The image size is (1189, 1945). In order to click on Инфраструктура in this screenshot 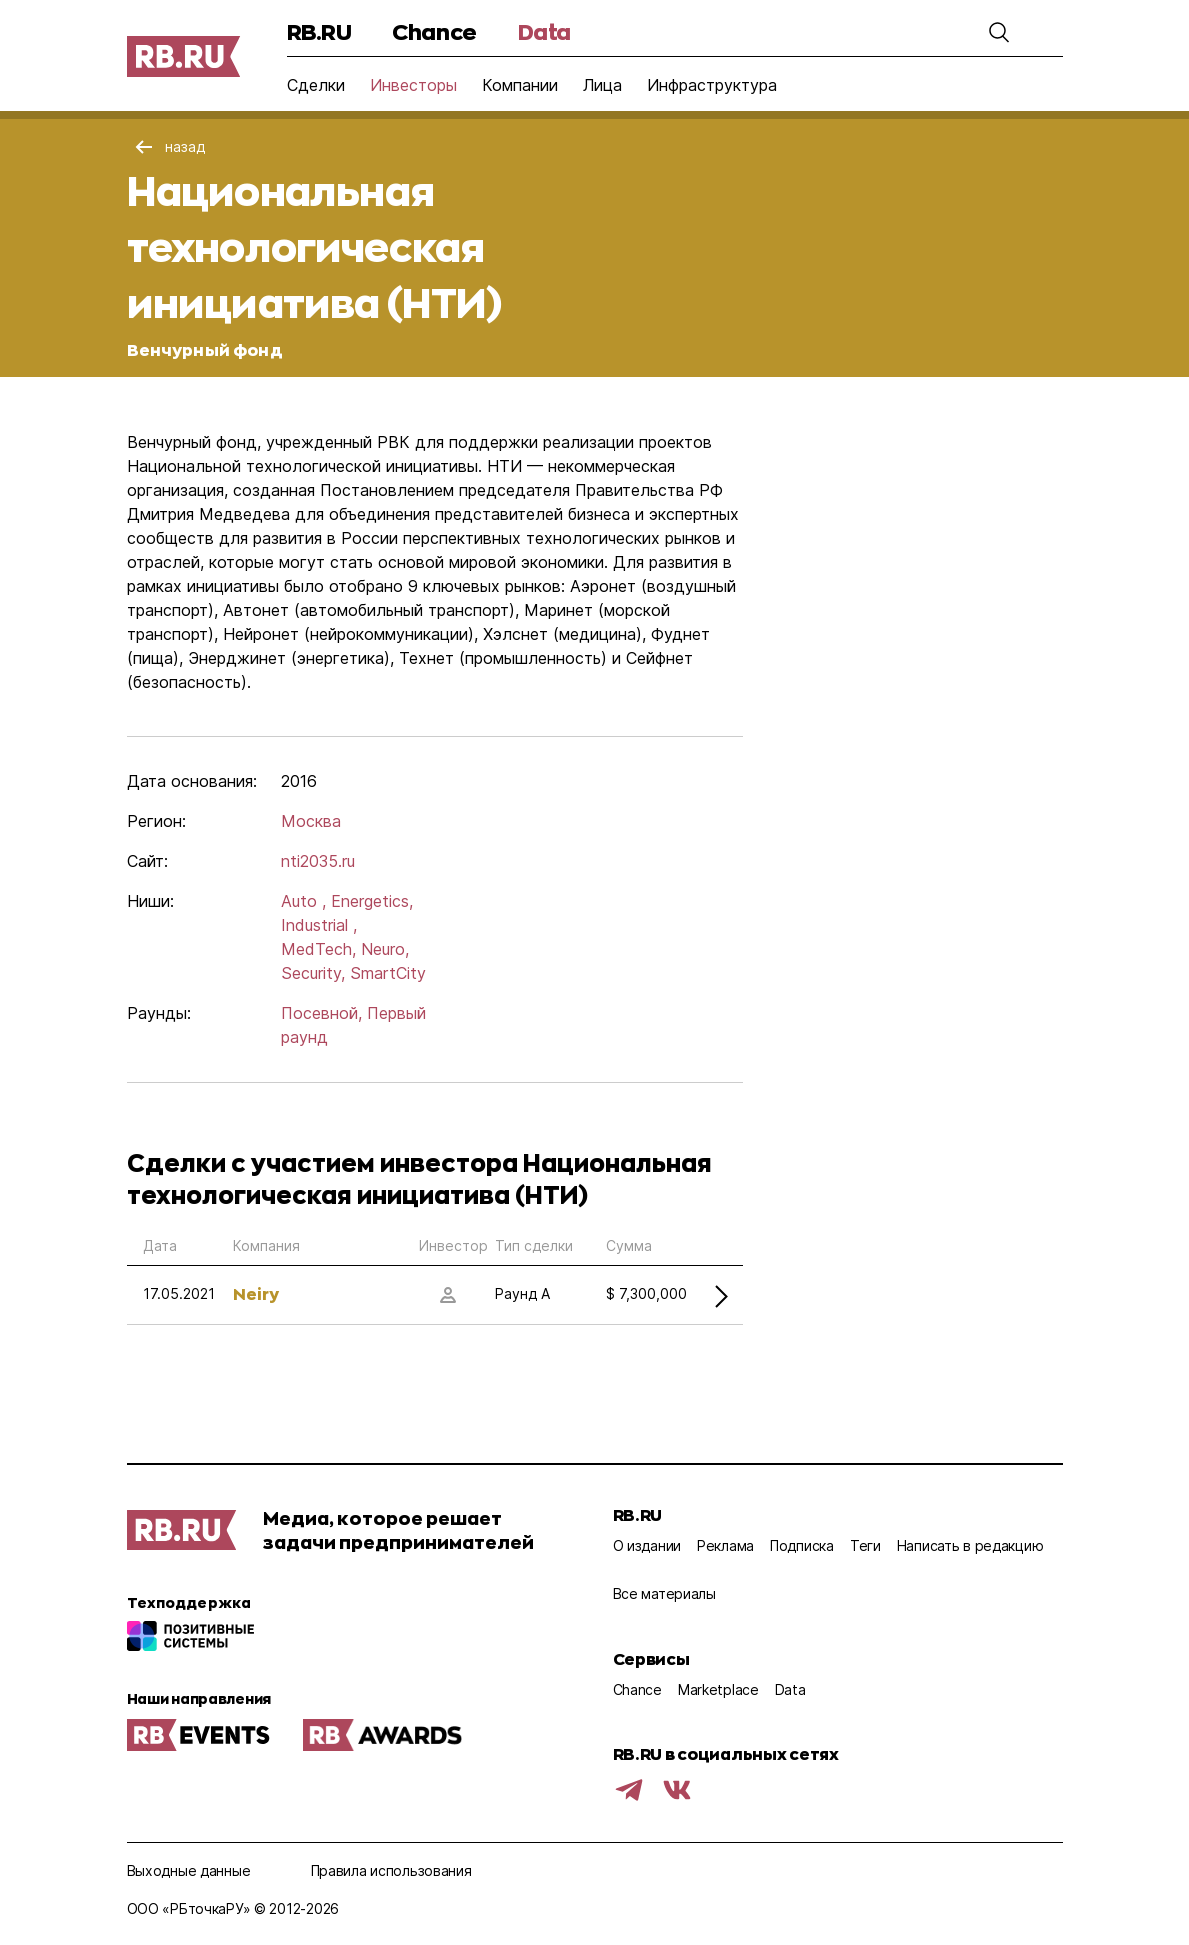, I will do `click(712, 85)`.